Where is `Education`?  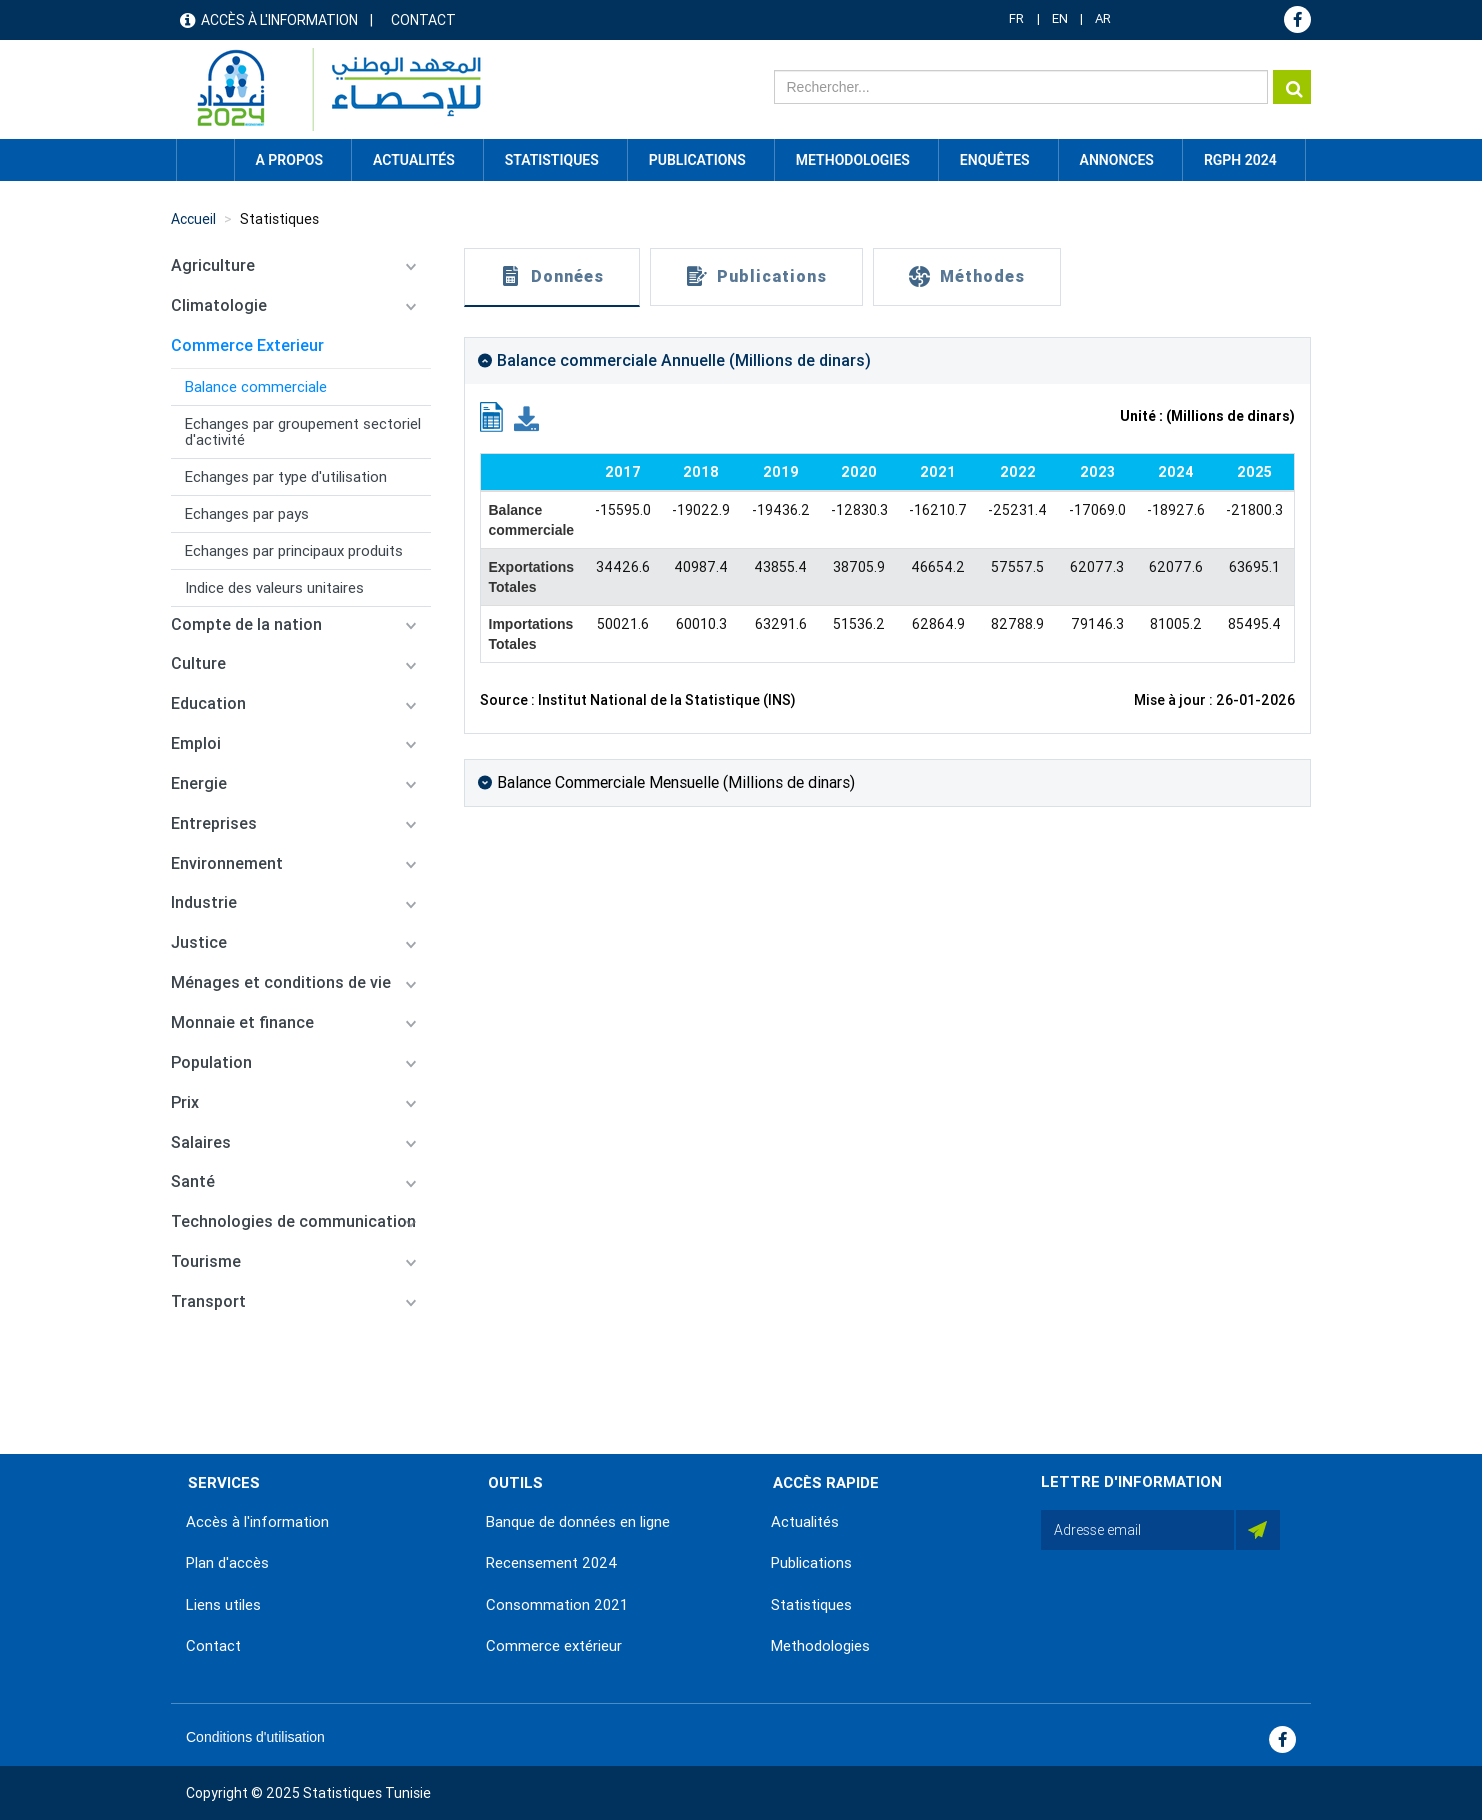 Education is located at coordinates (208, 703).